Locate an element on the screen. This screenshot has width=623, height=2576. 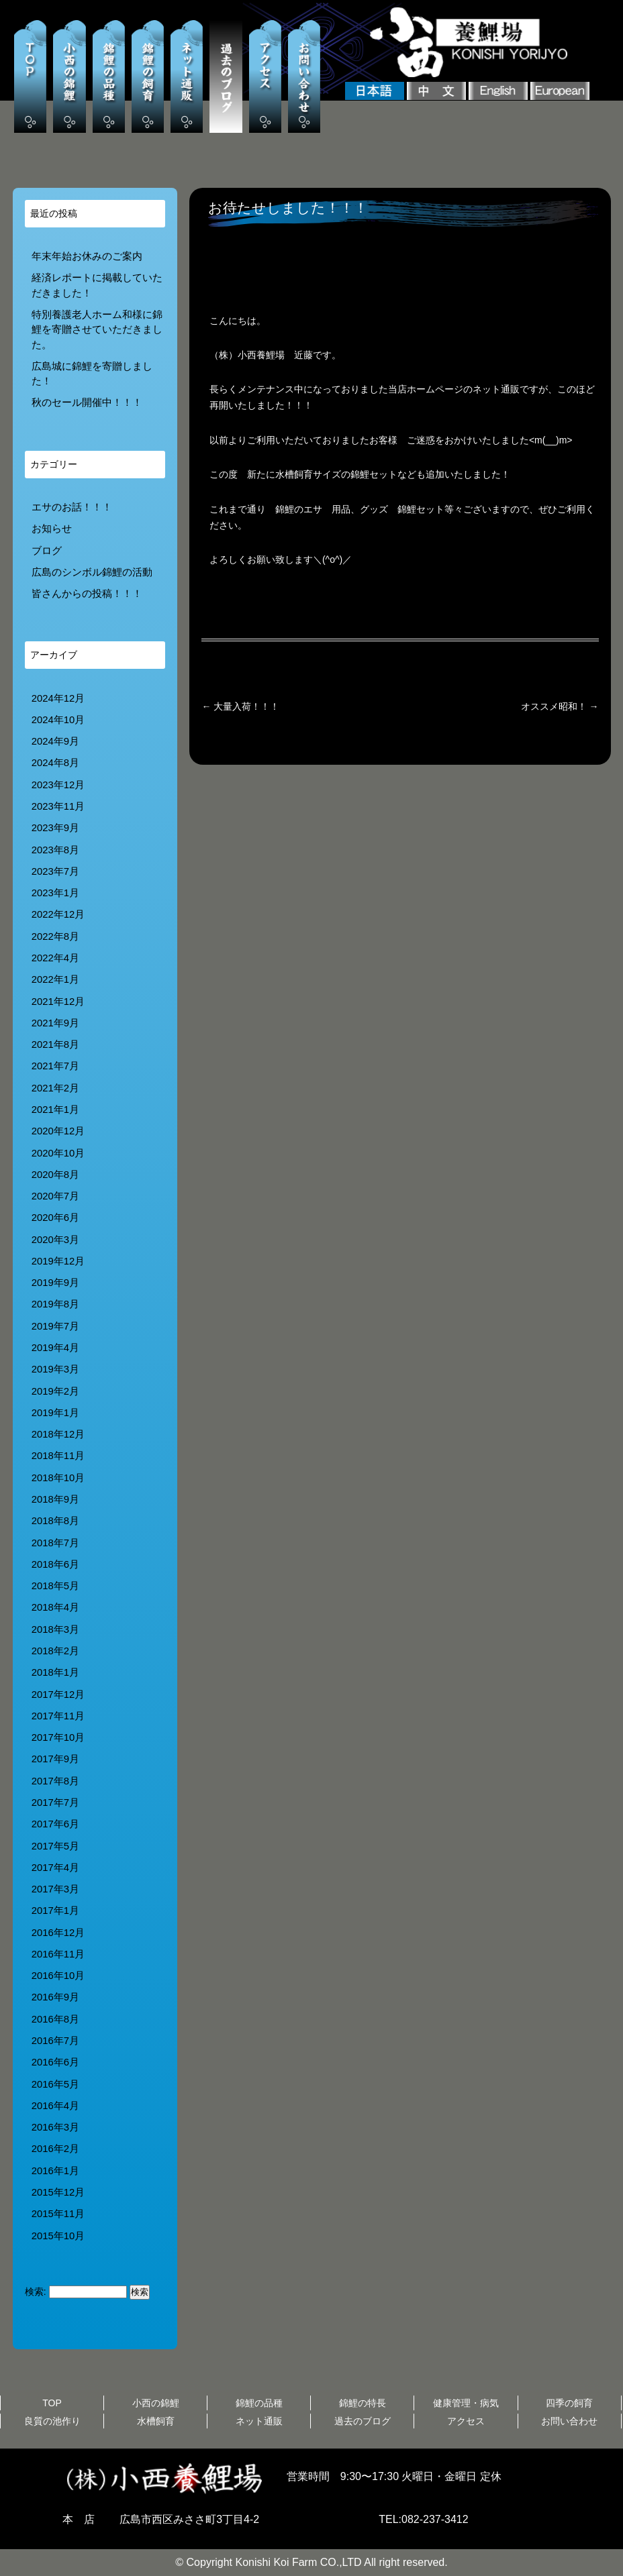
2016年12月 is located at coordinates (58, 1932).